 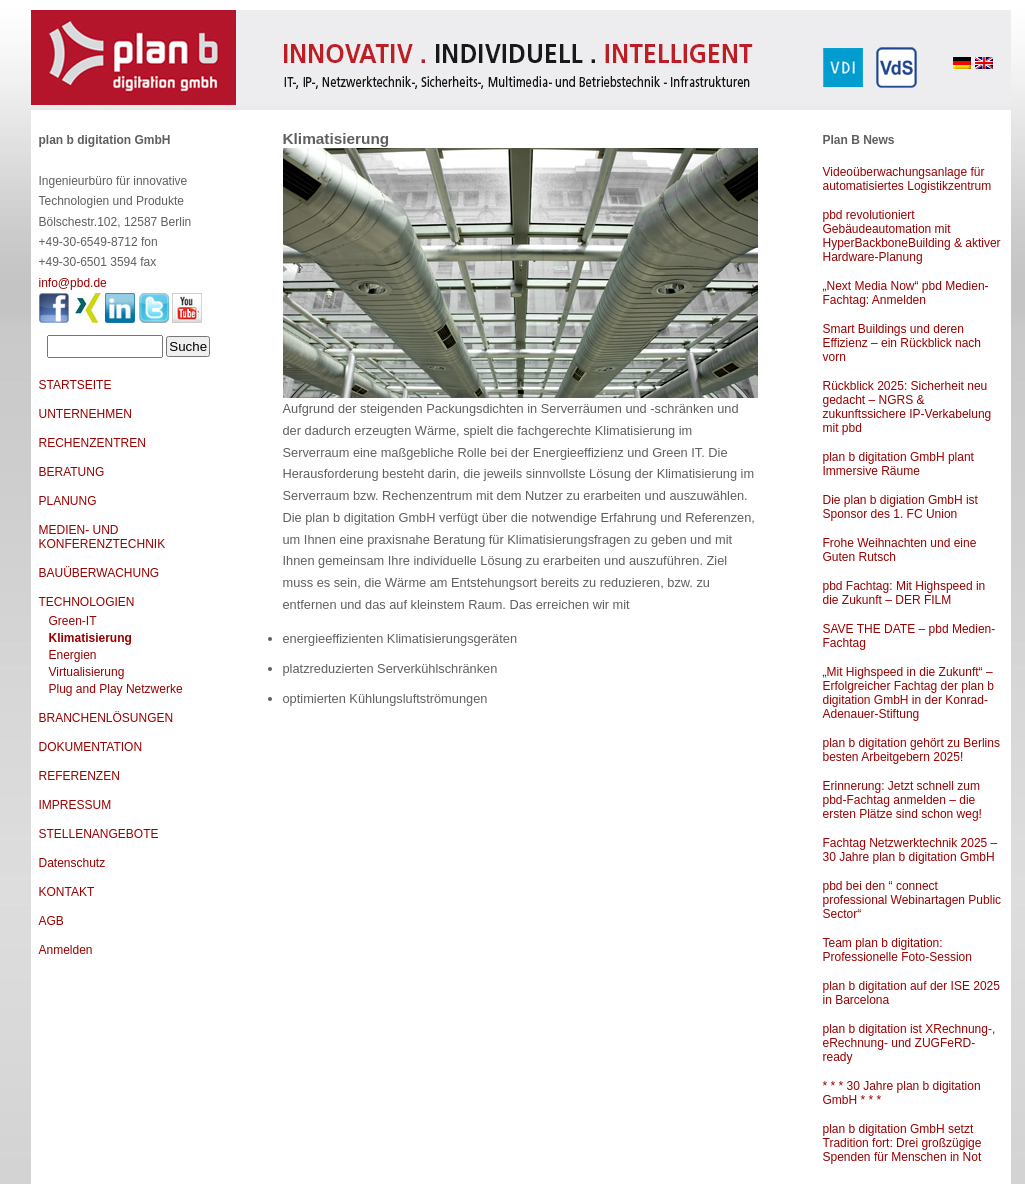 What do you see at coordinates (51, 921) in the screenshot?
I see `AGB` at bounding box center [51, 921].